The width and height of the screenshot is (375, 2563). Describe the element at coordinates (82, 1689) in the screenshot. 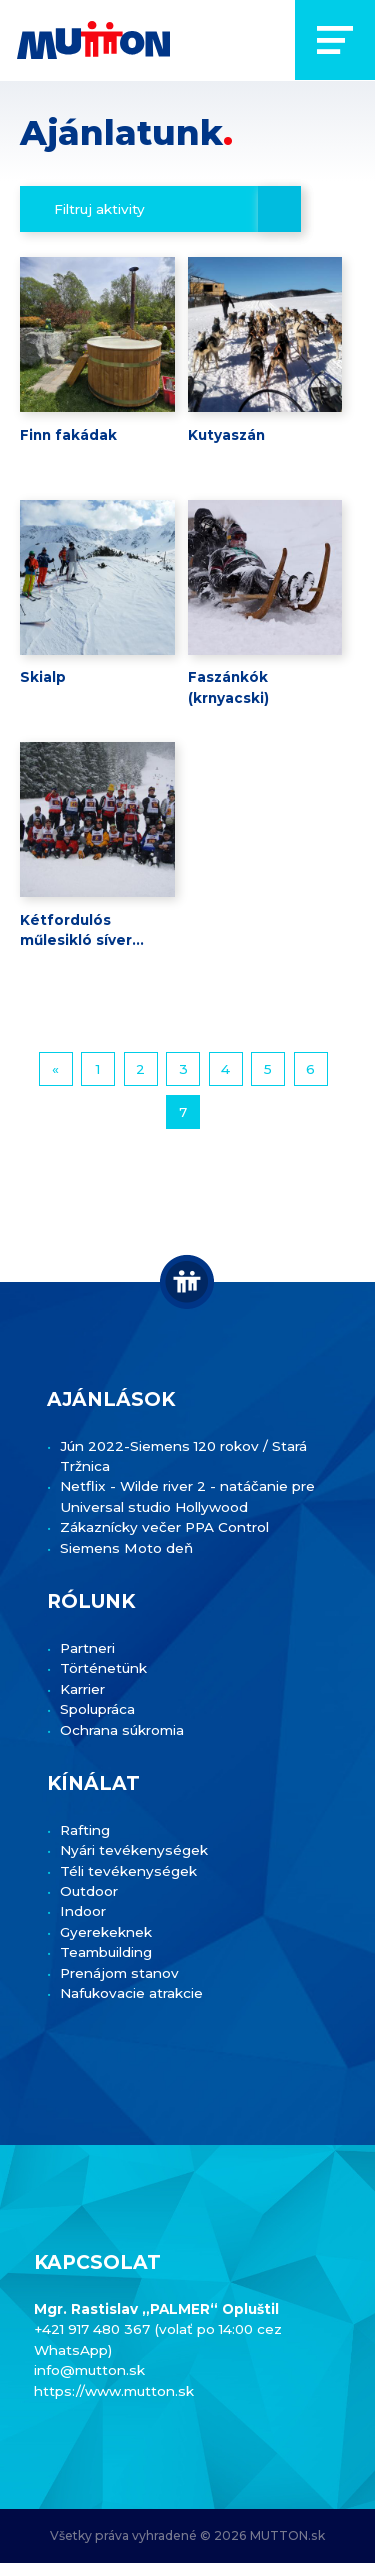

I see `Karrier` at that location.